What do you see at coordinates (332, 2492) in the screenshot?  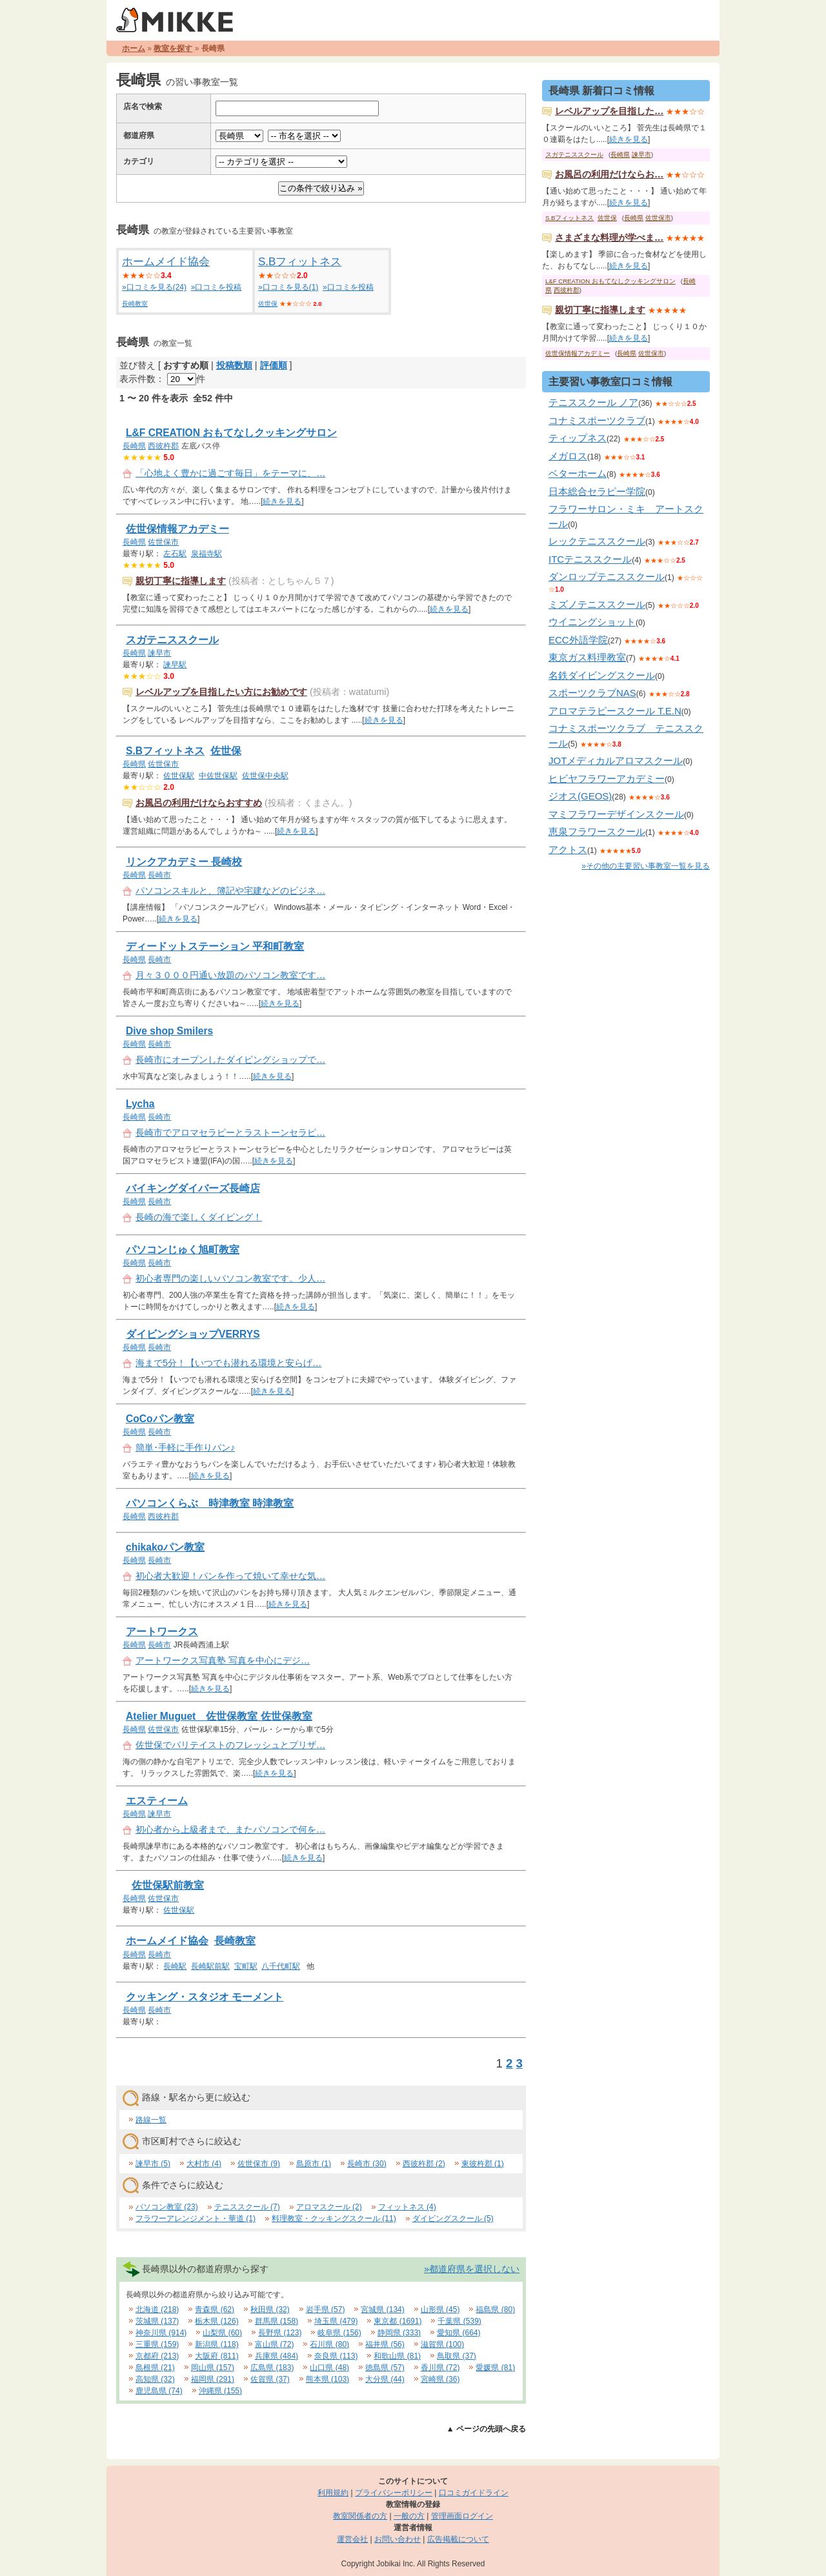 I see `利用規約` at bounding box center [332, 2492].